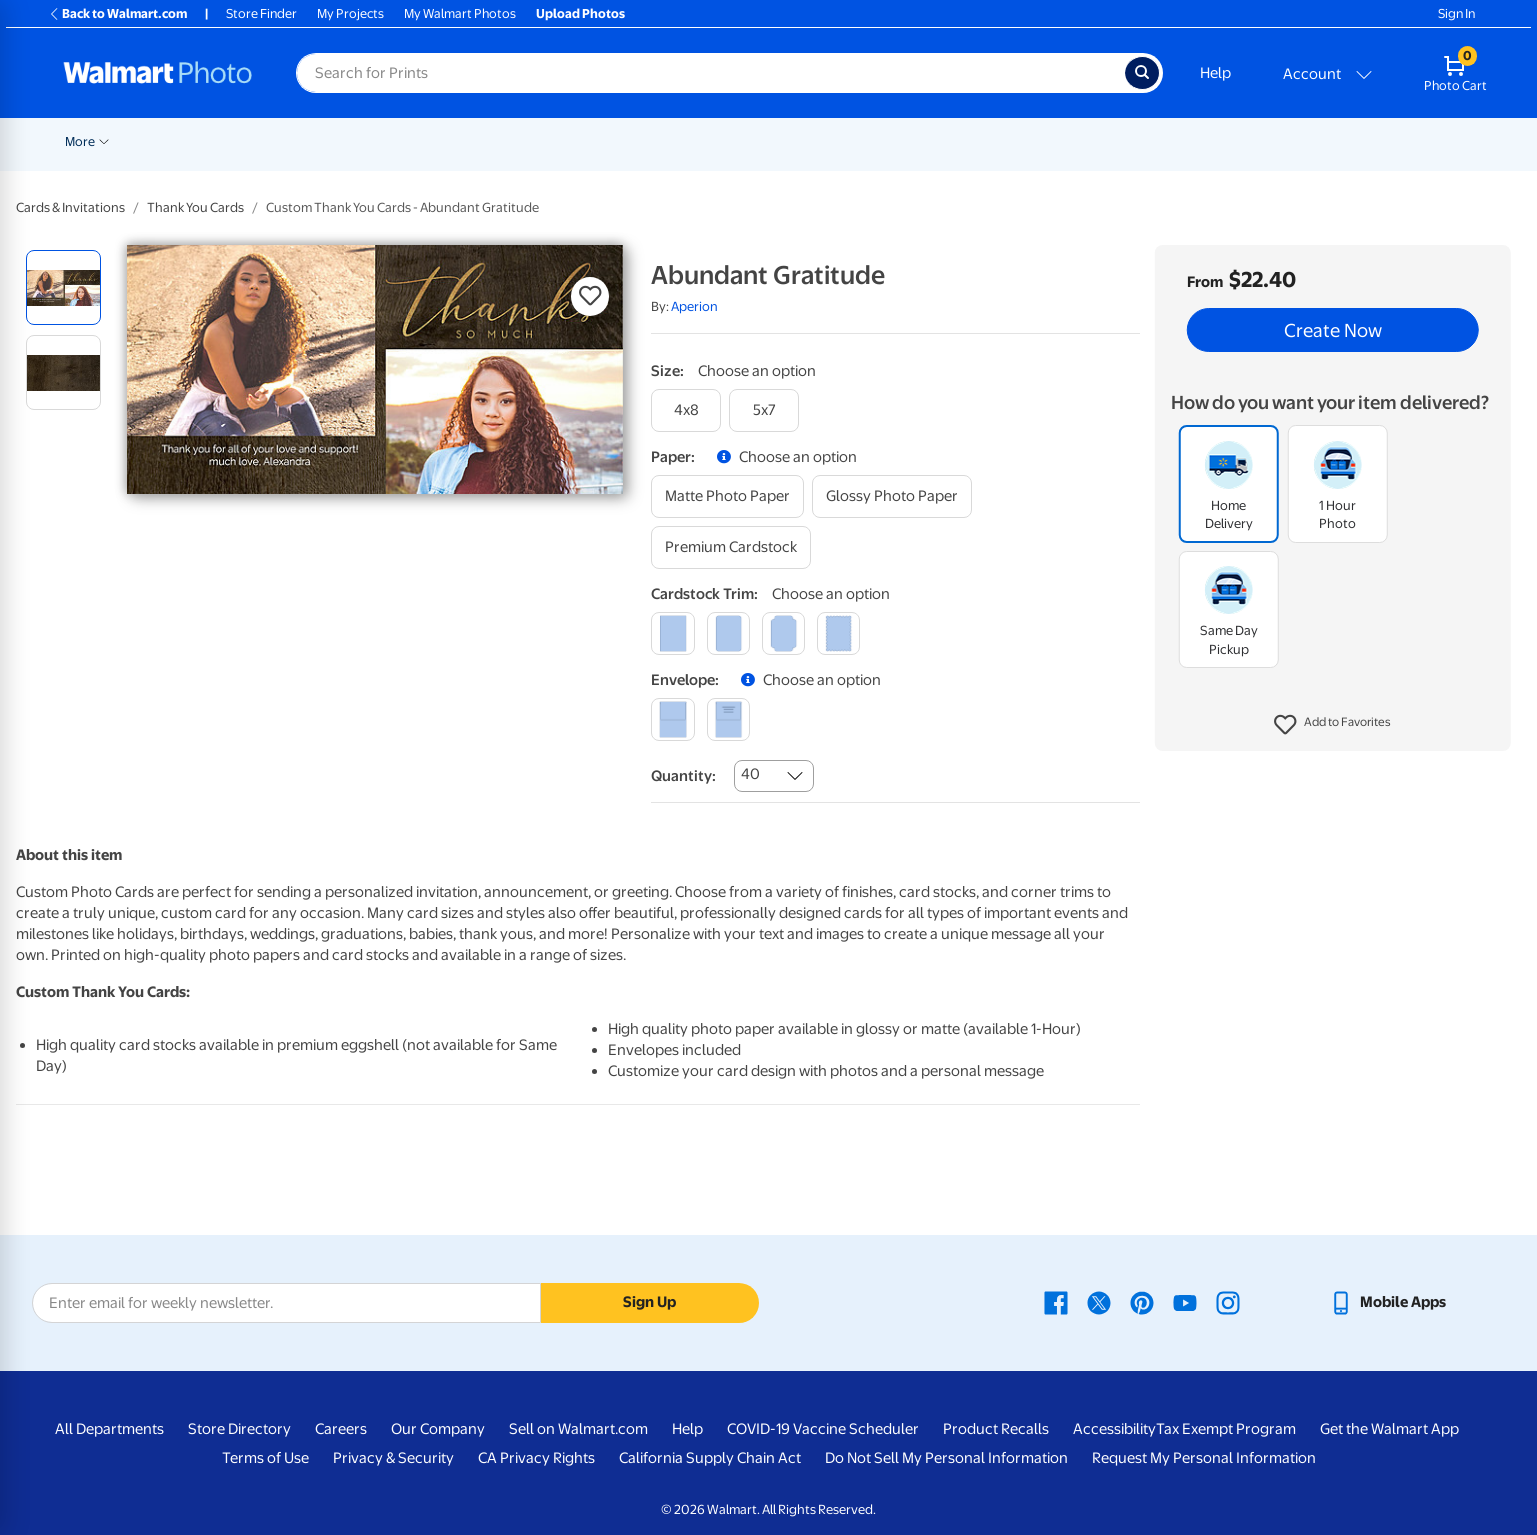 The height and width of the screenshot is (1535, 1537). Describe the element at coordinates (728, 719) in the screenshot. I see `[printed (not avail. for same day pickup)]` at that location.